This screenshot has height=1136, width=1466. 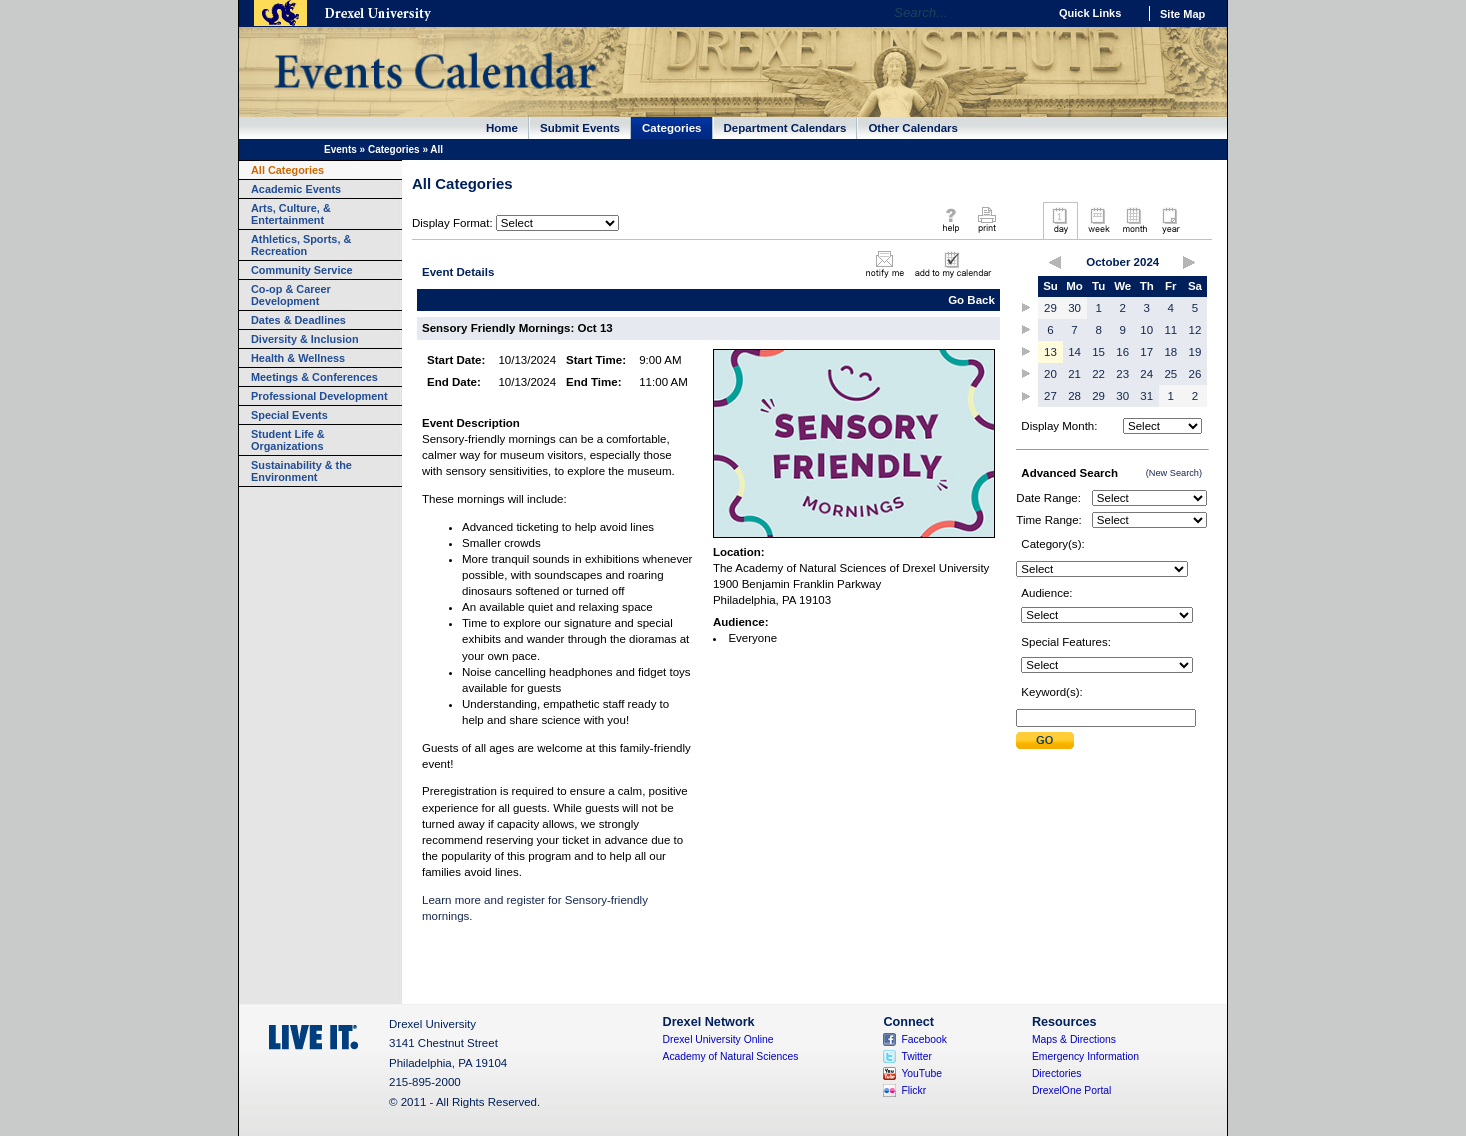 I want to click on Drexel University Online, so click(x=718, y=1039).